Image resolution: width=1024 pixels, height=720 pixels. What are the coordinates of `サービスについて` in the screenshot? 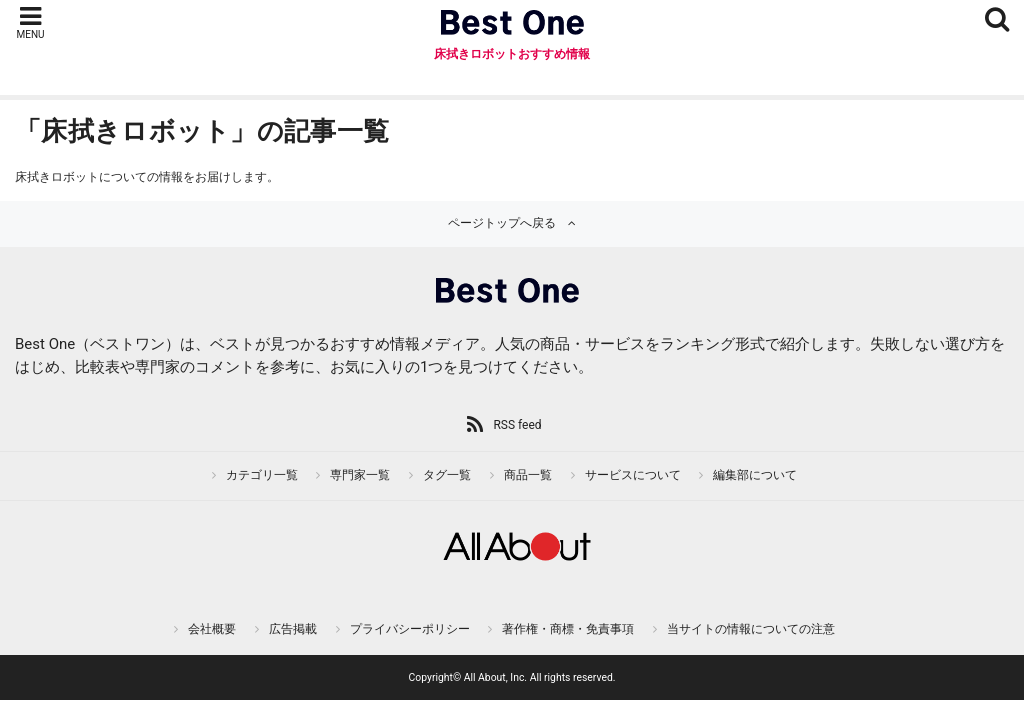 It's located at (633, 475).